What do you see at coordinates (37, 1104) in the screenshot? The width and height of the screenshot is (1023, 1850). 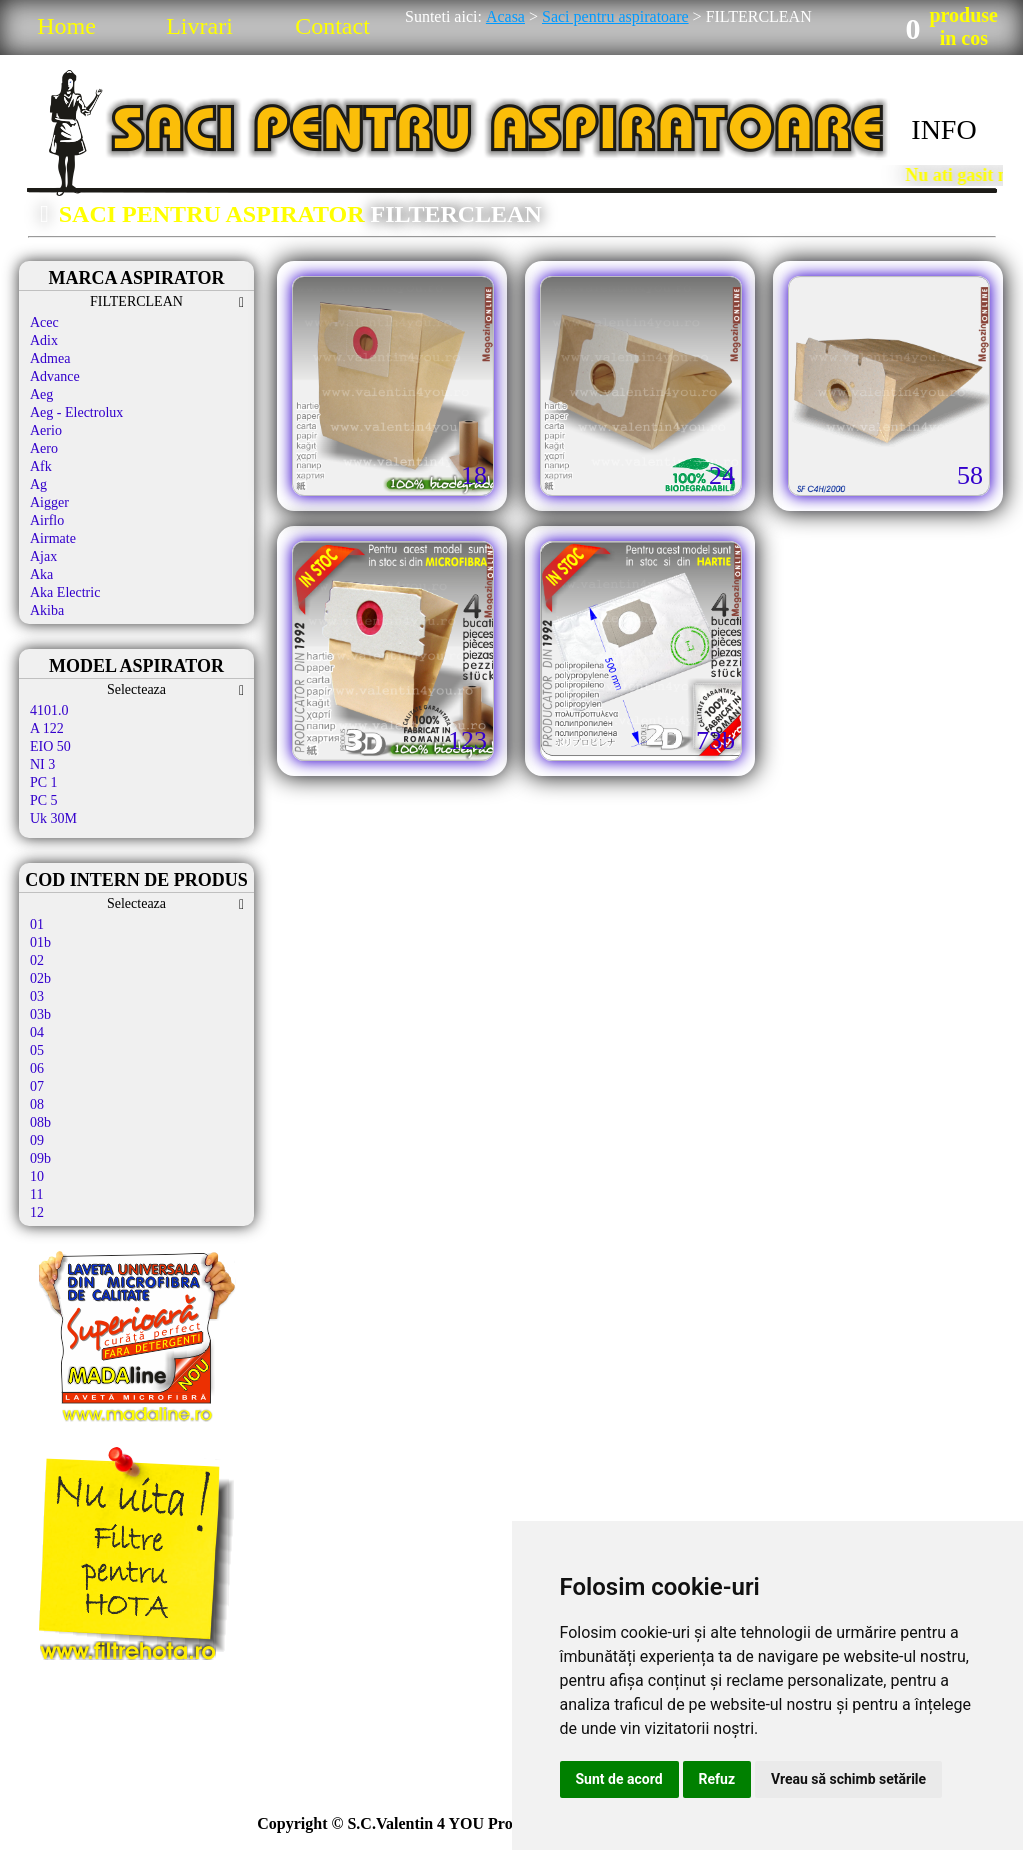 I see `08` at bounding box center [37, 1104].